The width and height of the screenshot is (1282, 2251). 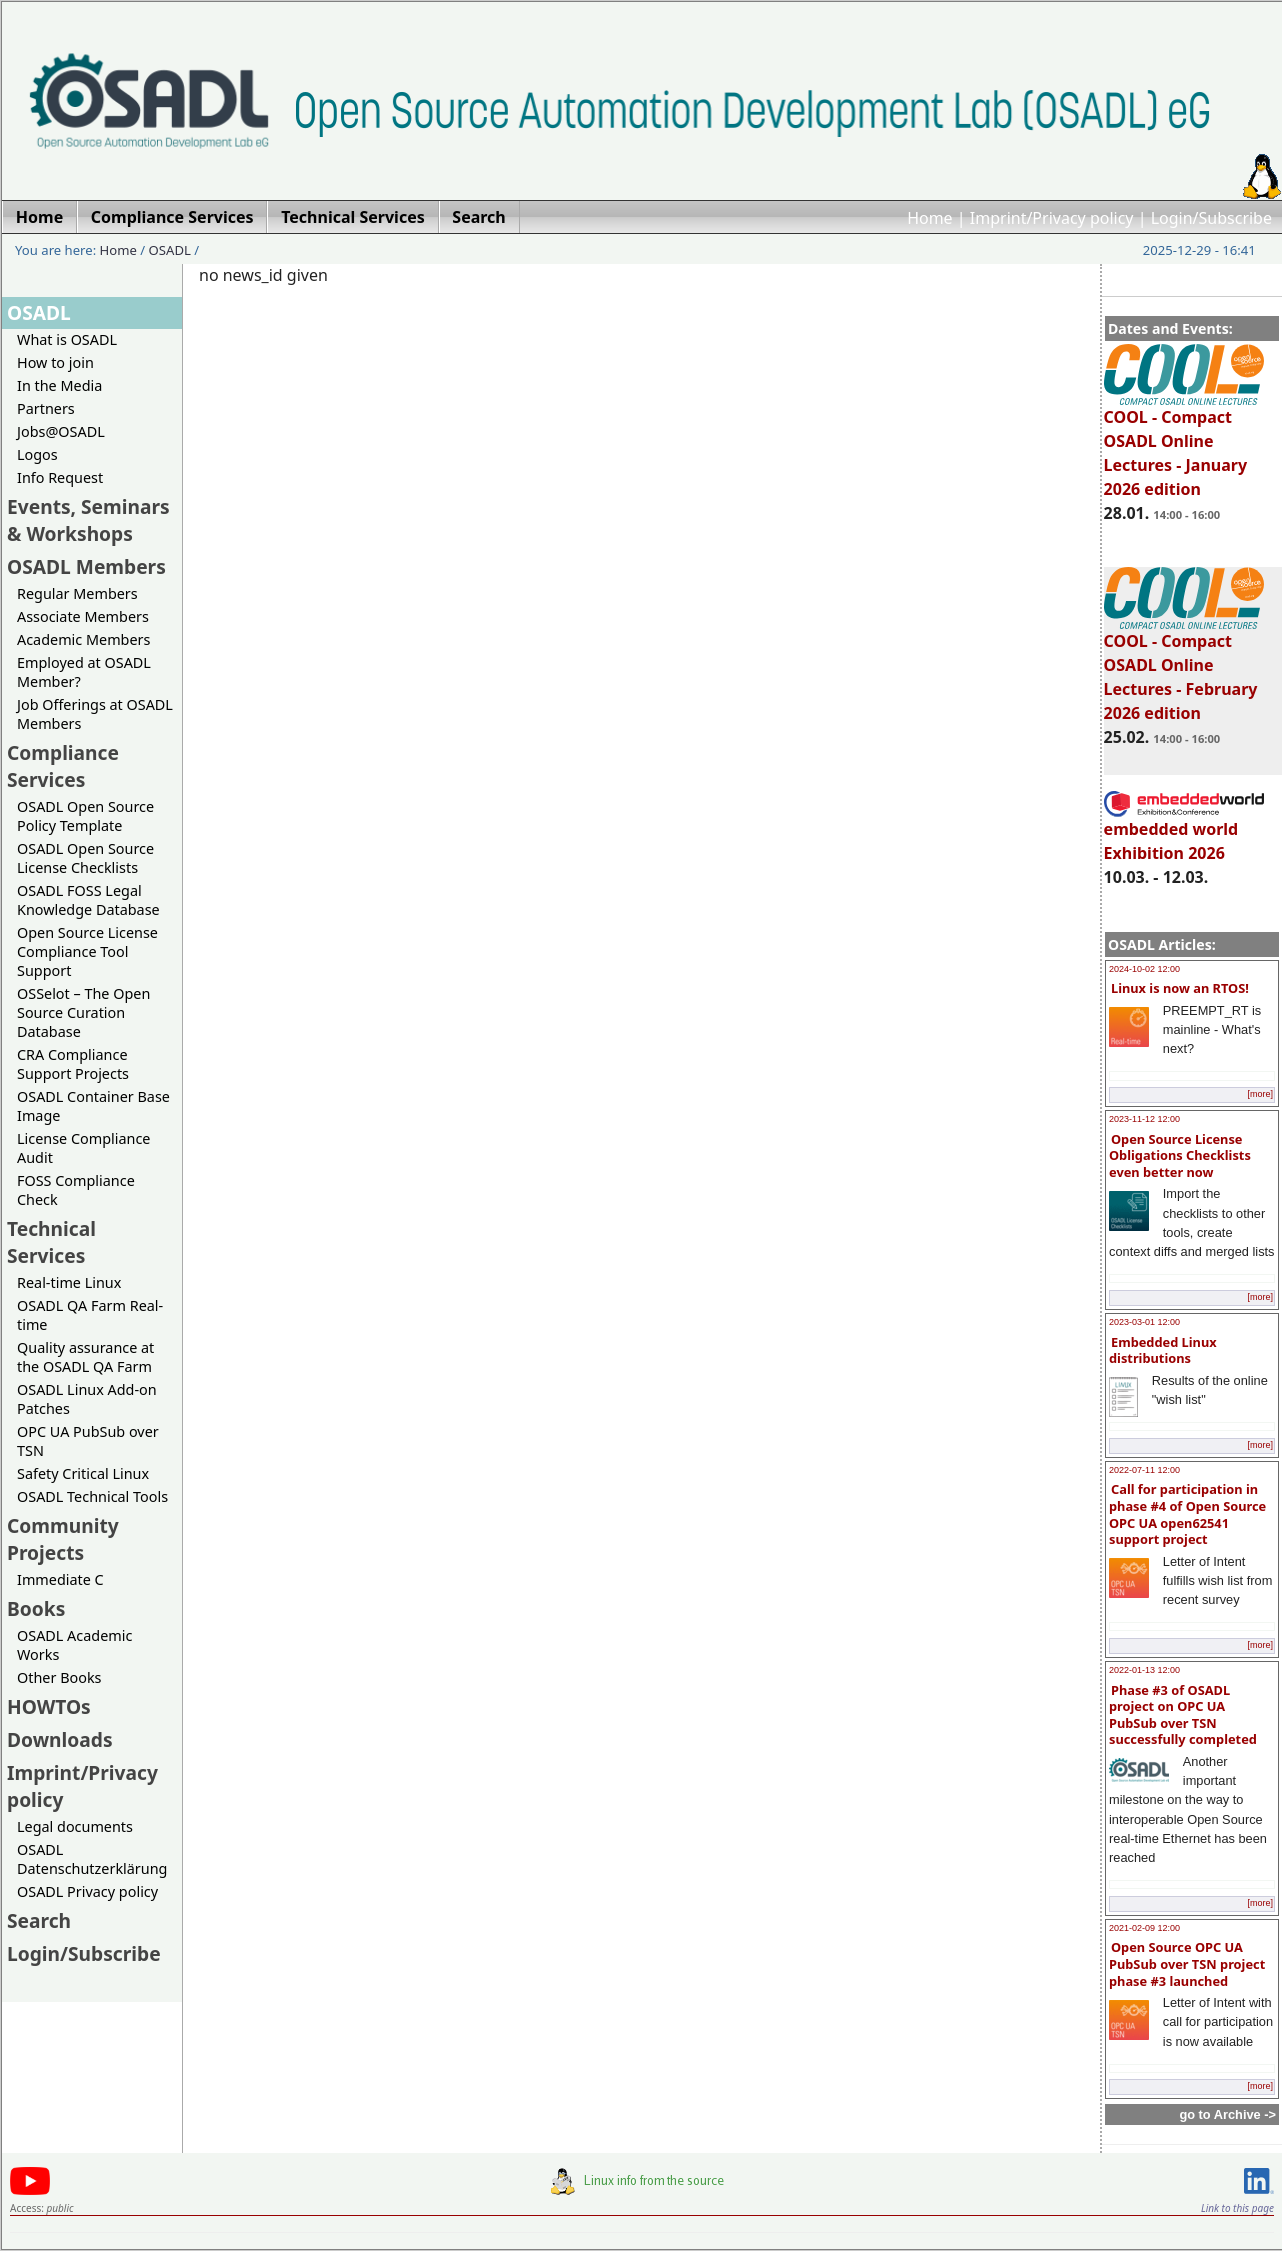 I want to click on FOSS Compliance Check, so click(x=76, y=1190).